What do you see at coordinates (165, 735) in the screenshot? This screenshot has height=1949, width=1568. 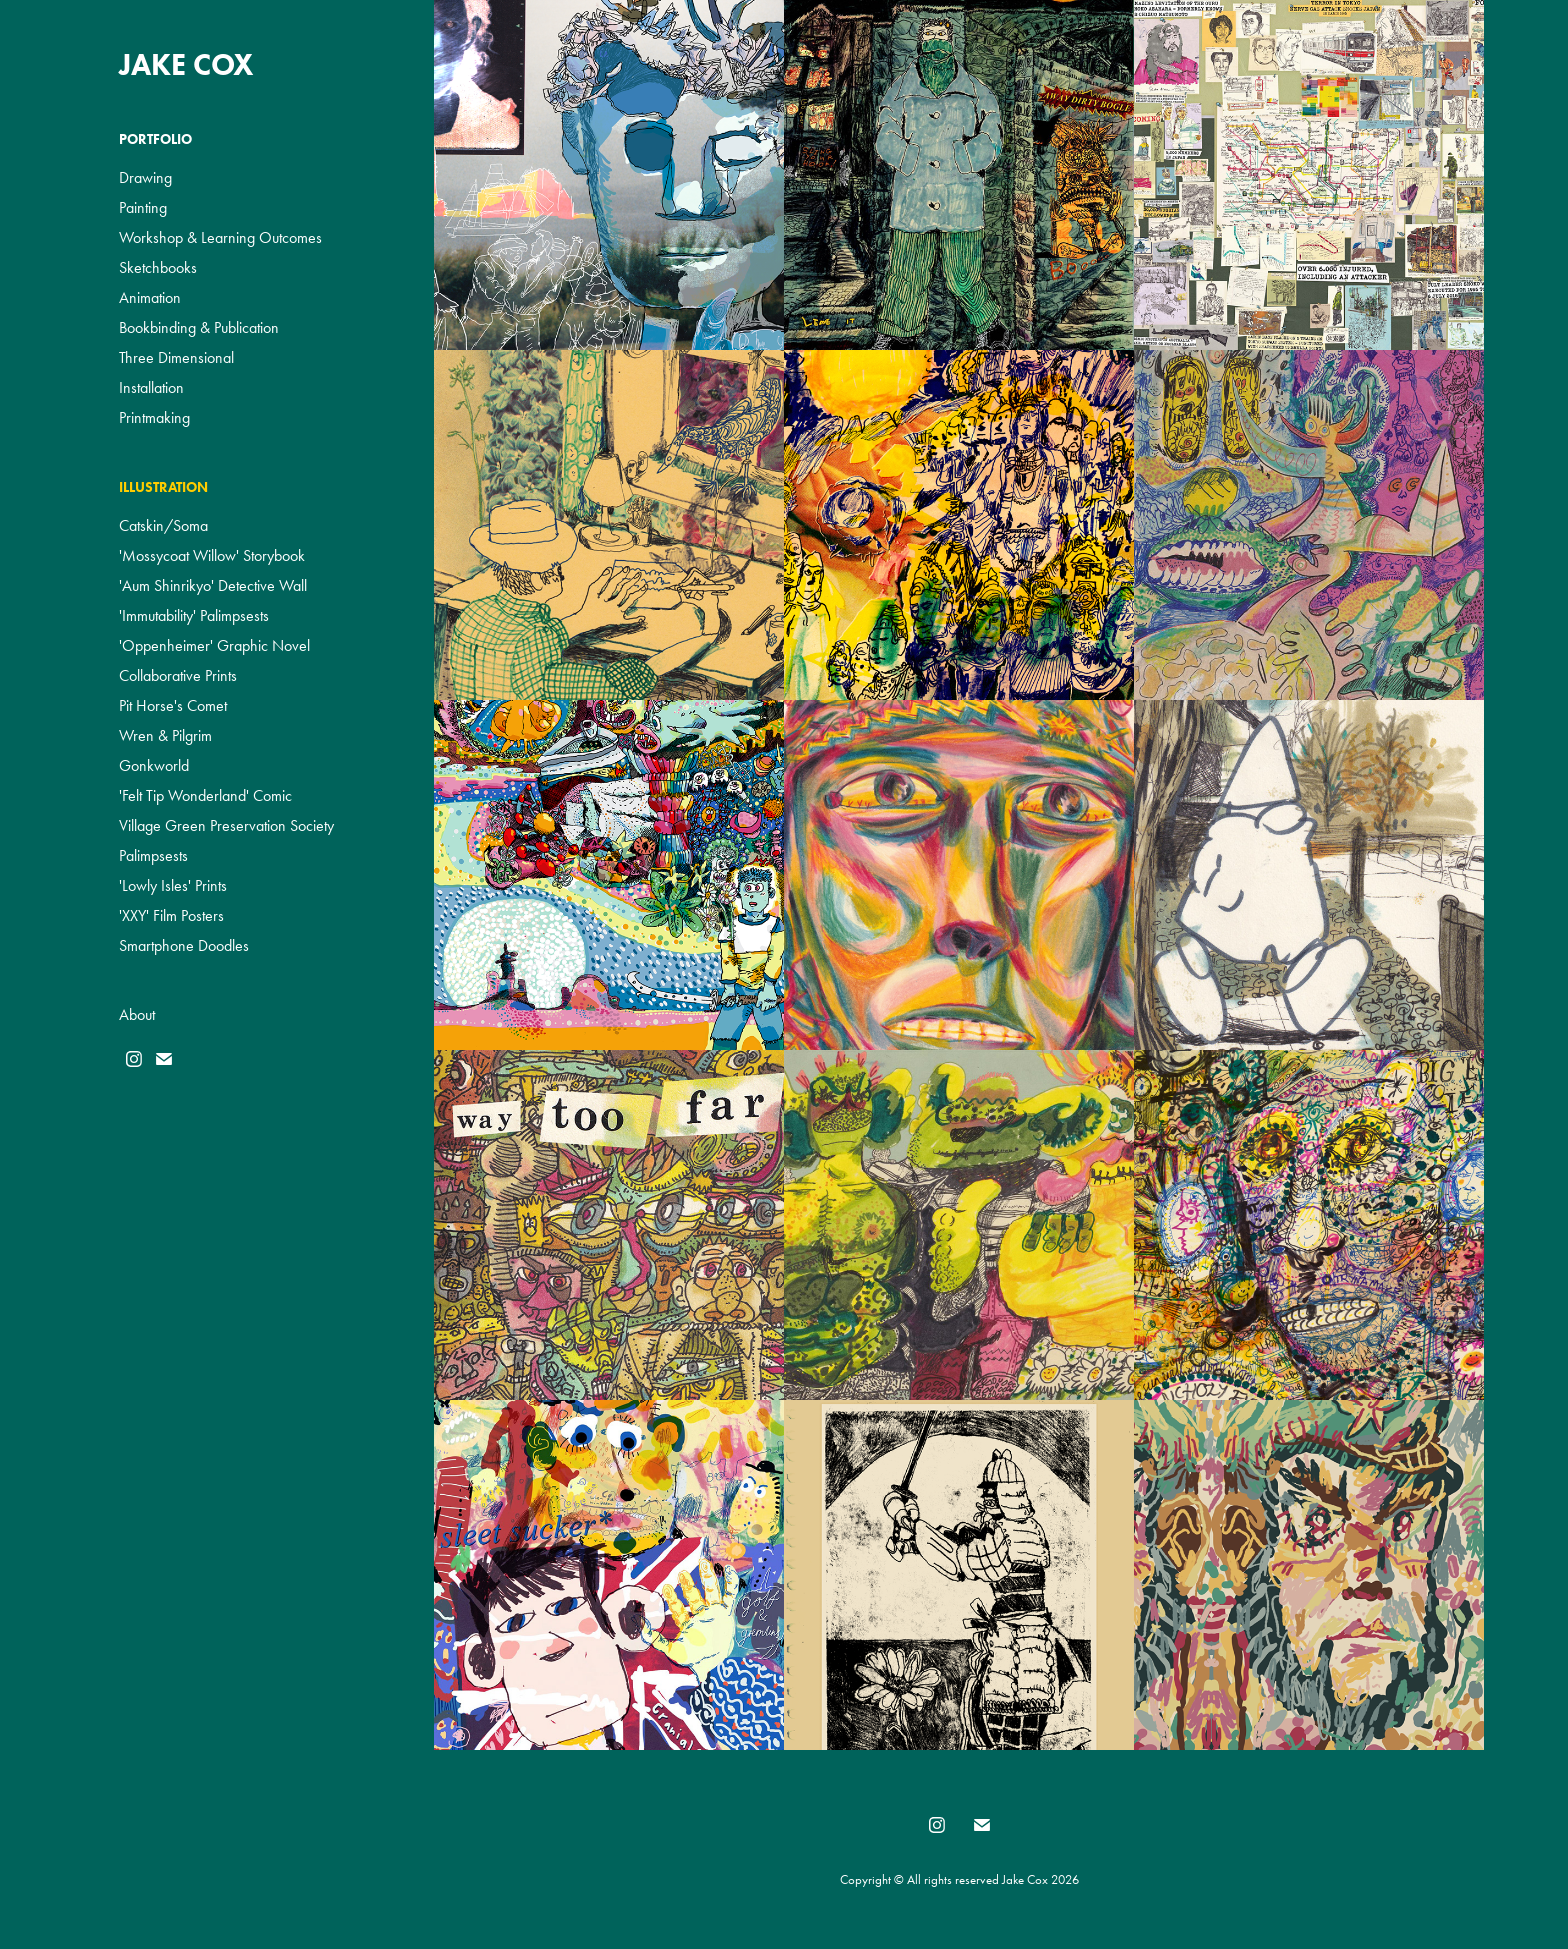 I see `Wren & Pilgrim` at bounding box center [165, 735].